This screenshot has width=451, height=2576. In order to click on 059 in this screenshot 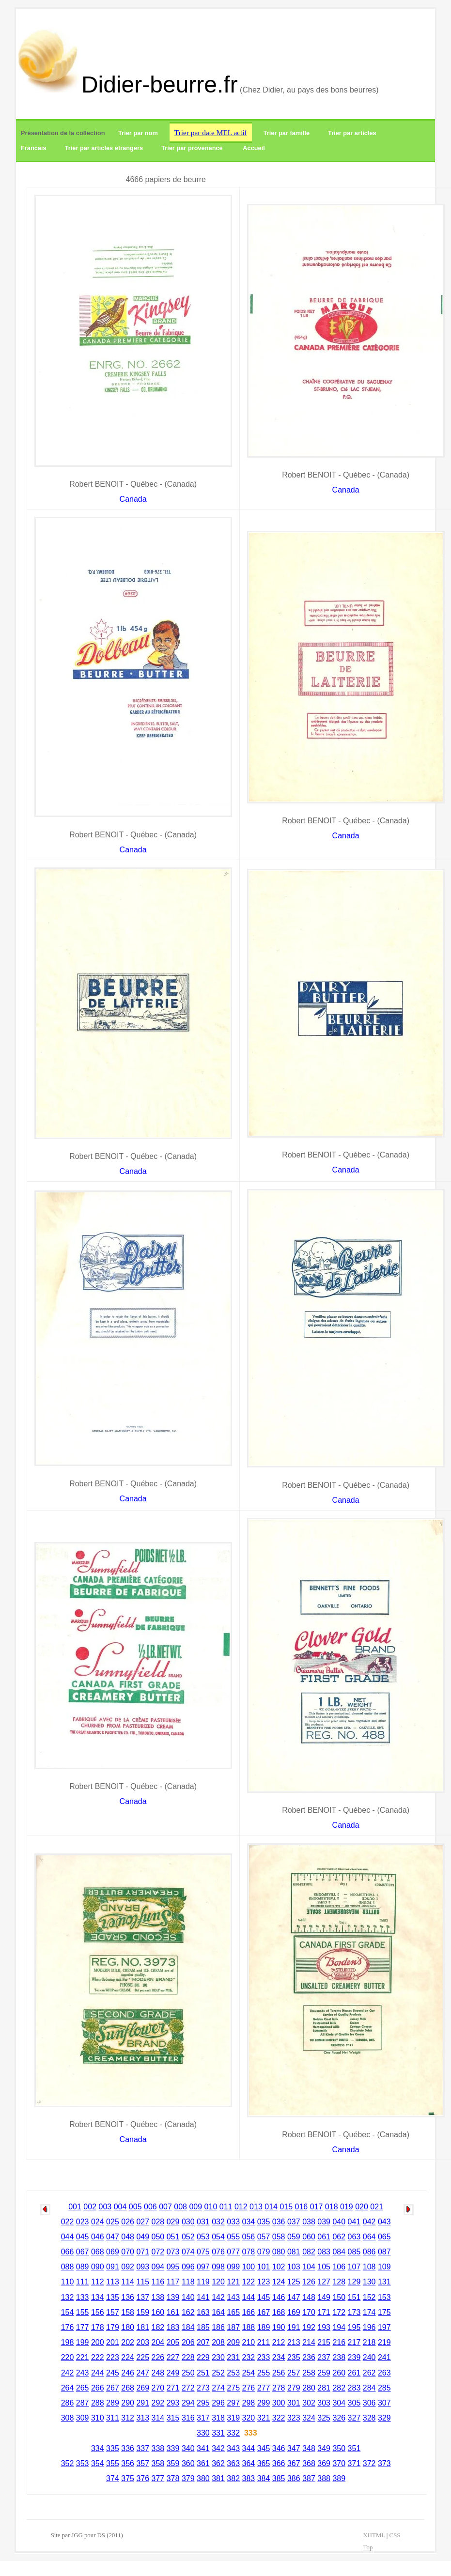, I will do `click(293, 2237)`.